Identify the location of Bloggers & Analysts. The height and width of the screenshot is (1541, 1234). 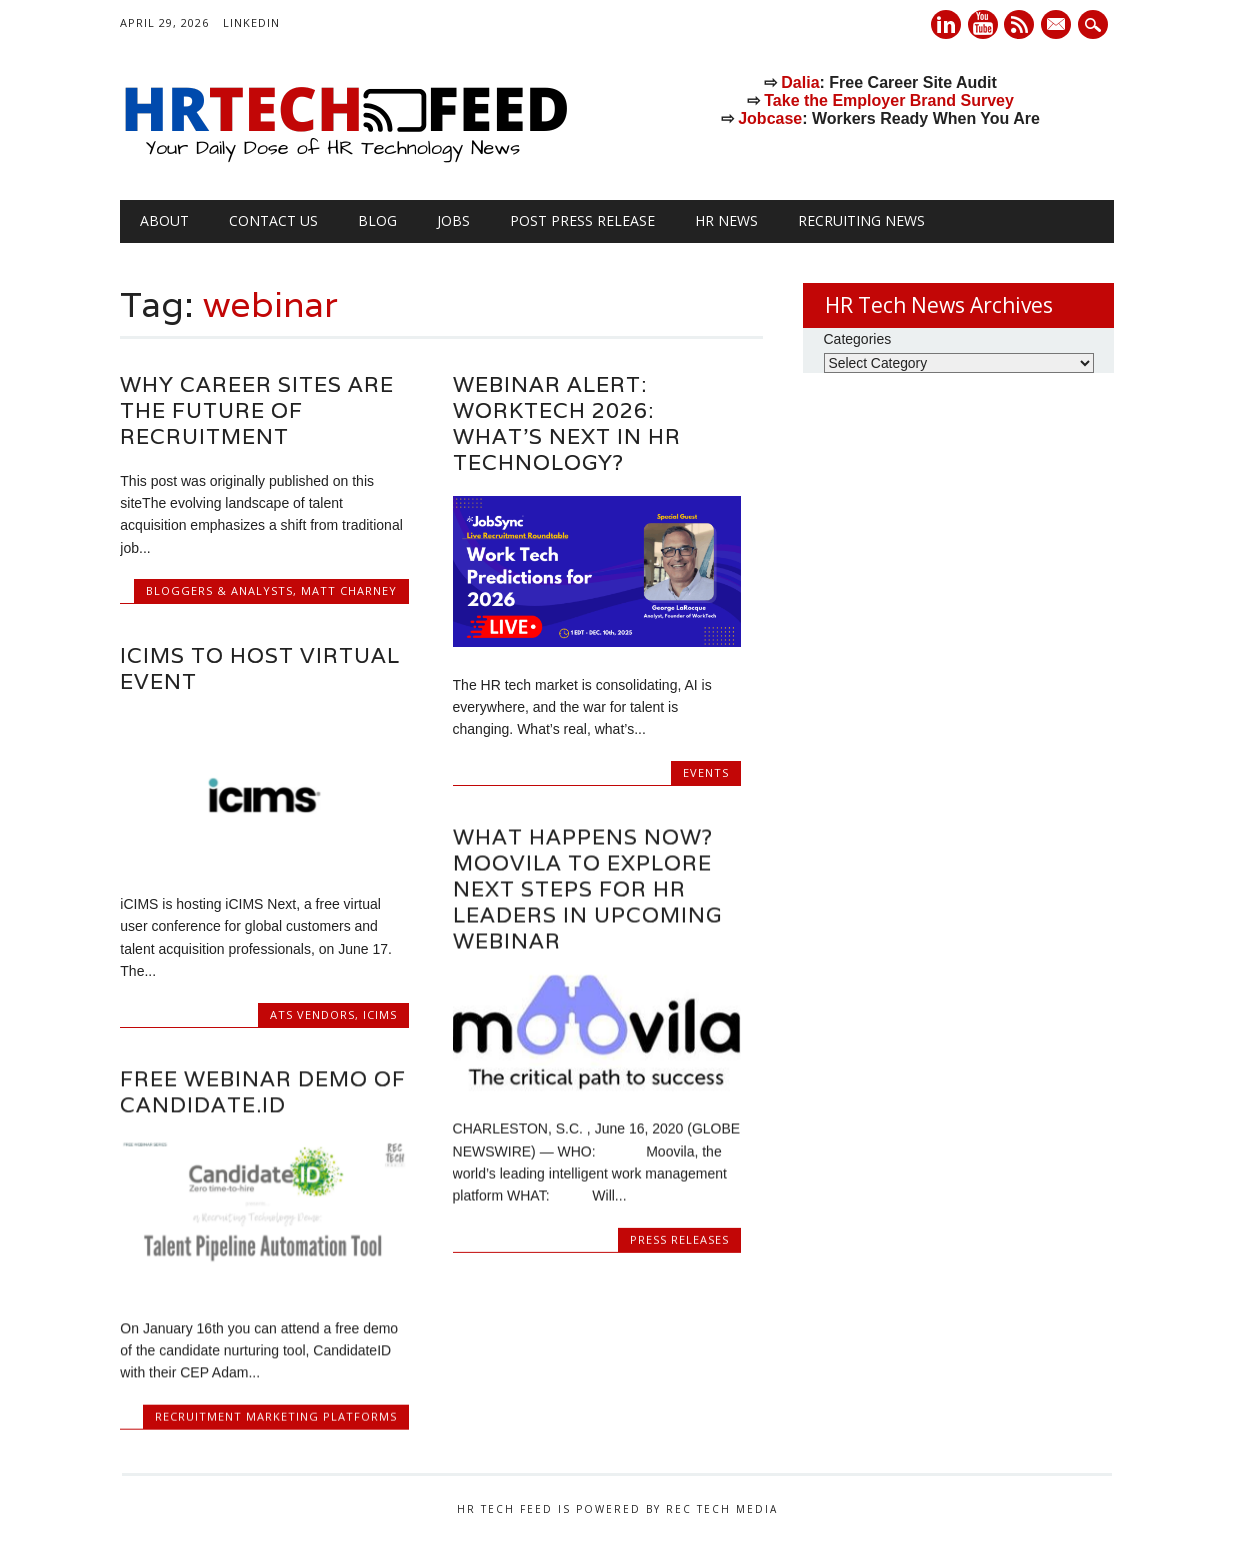
(219, 590).